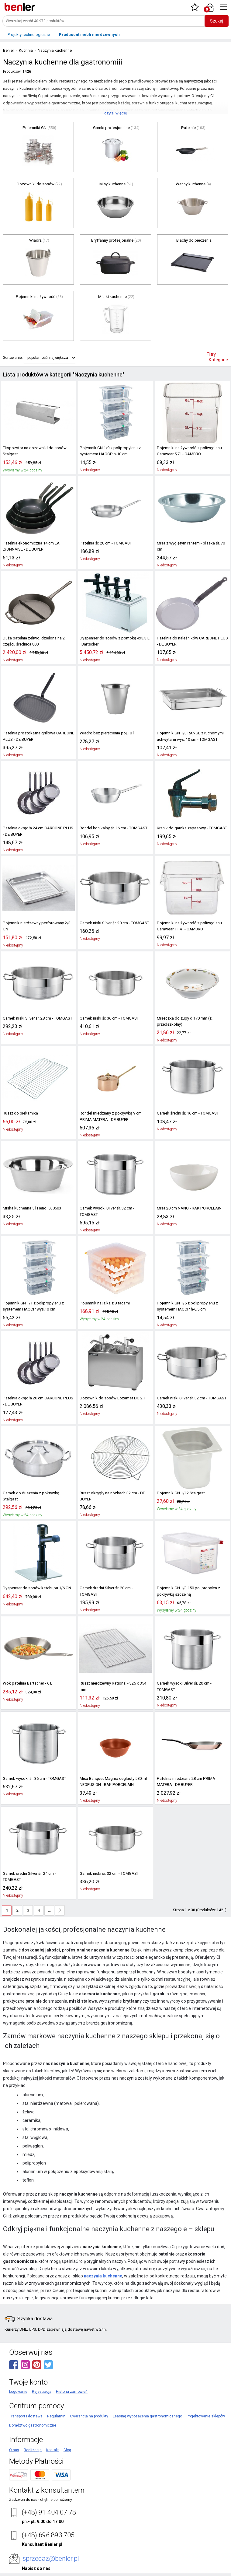 This screenshot has height=2576, width=231. I want to click on Patelnia ekonomiczna 14 cm LA LYONNAISE - DE BUYER, so click(30, 546).